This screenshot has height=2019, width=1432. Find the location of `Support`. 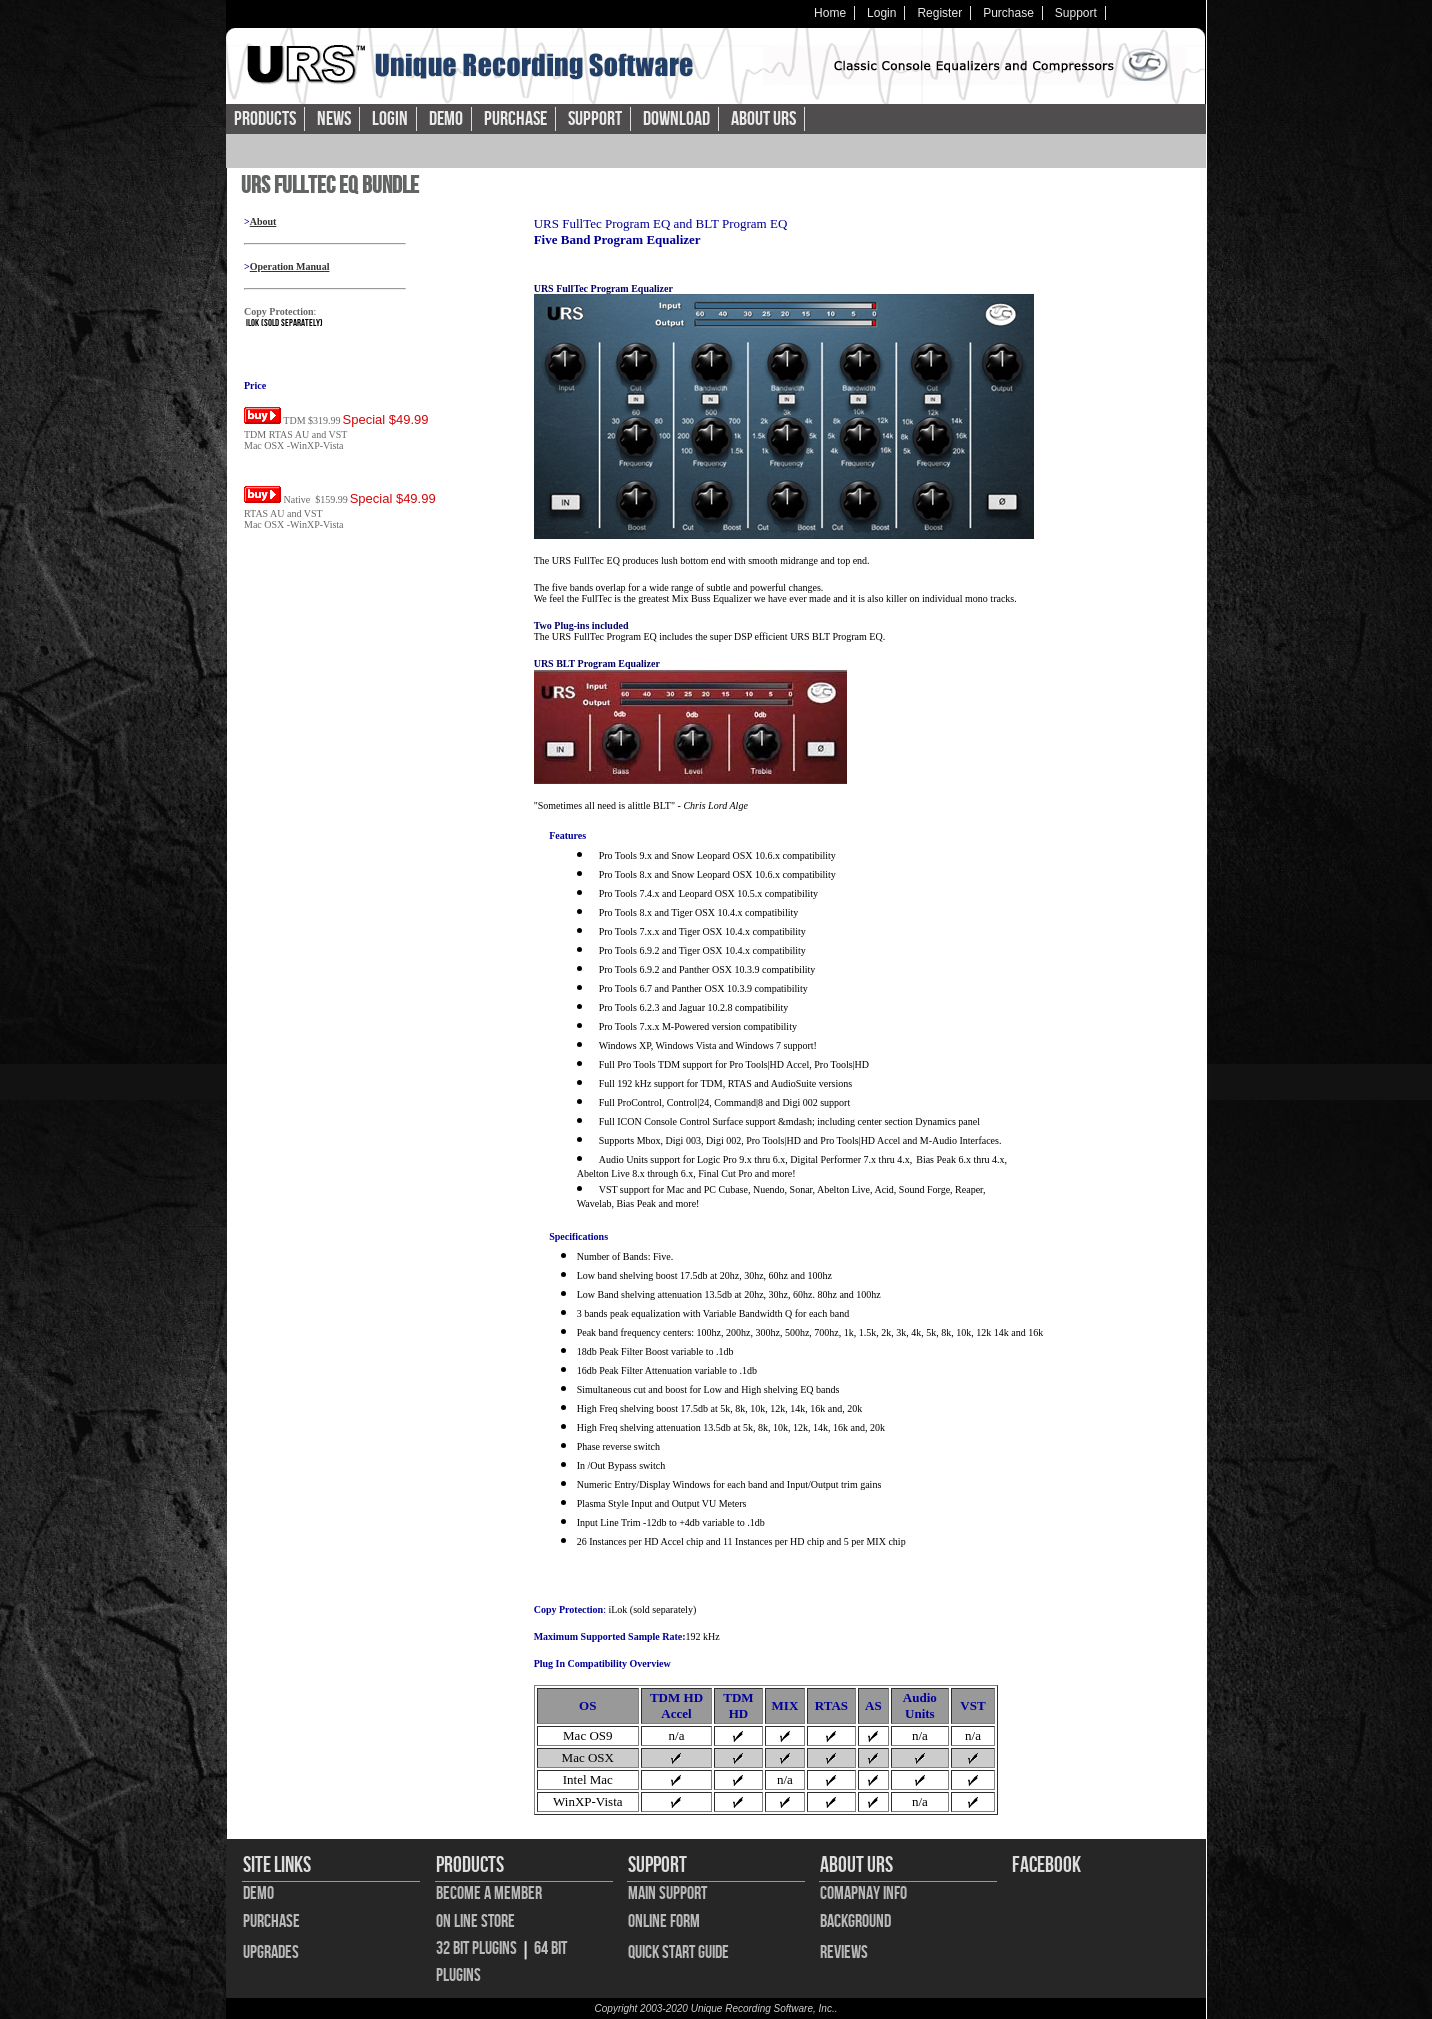

Support is located at coordinates (1076, 13).